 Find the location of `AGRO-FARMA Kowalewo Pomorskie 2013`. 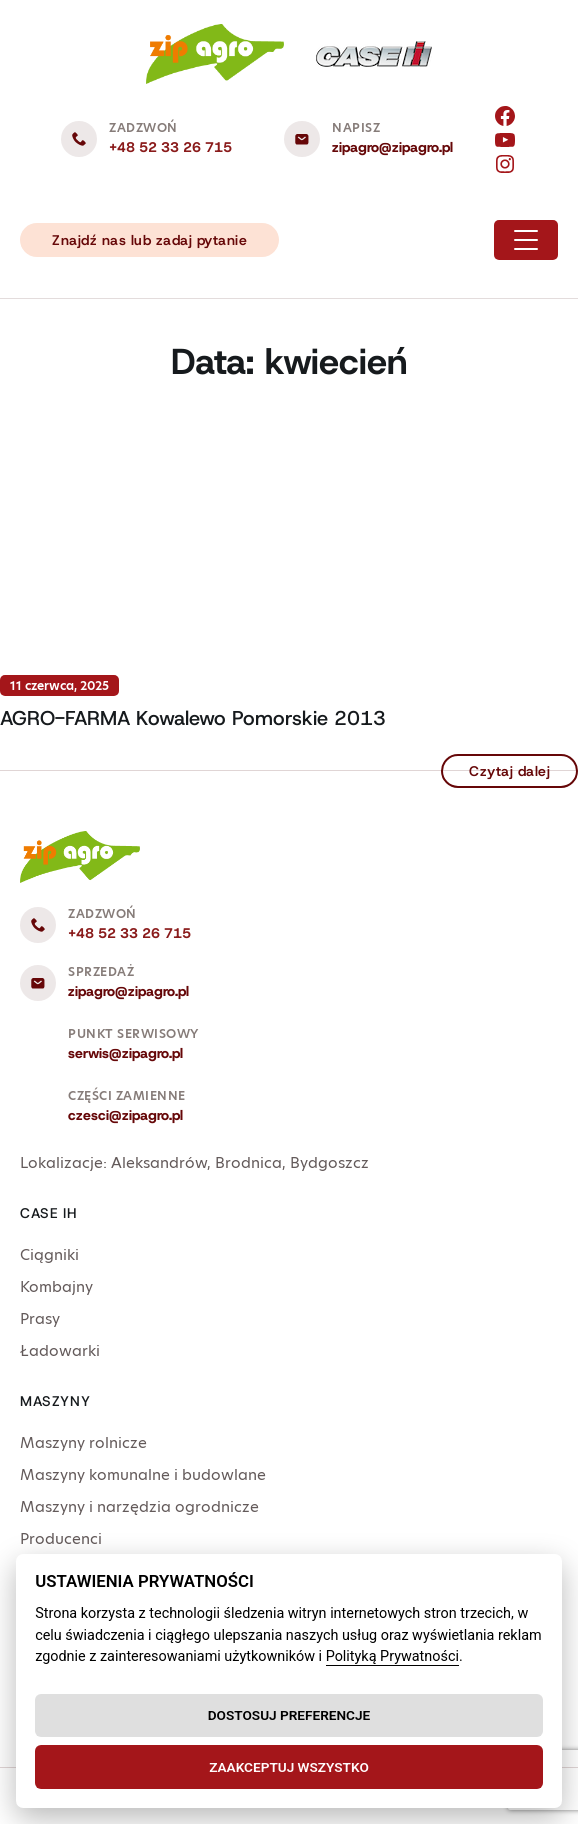

AGRO-FARMA Kowalewo Pomorskie 2013 is located at coordinates (193, 718).